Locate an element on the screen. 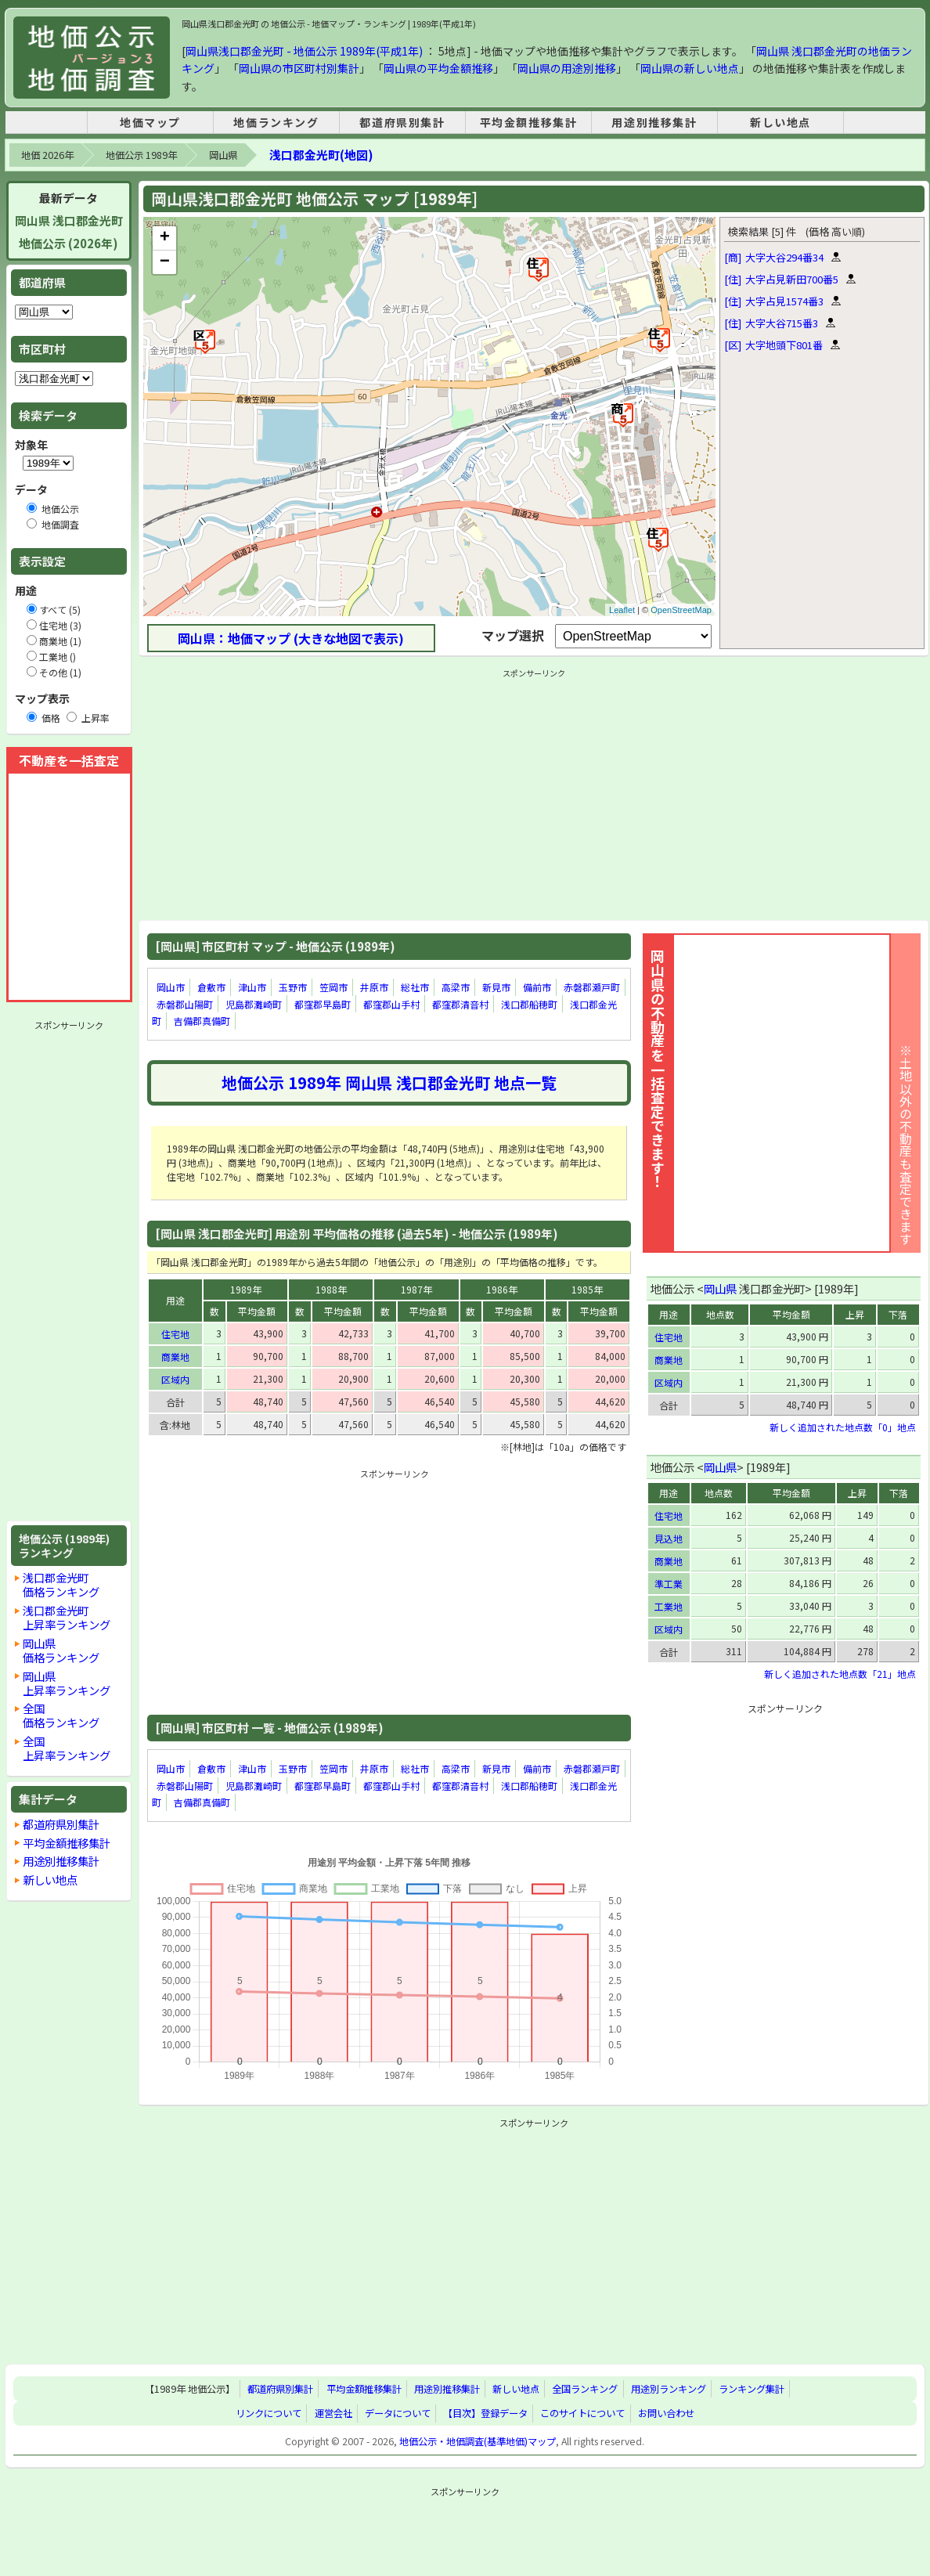  データについて is located at coordinates (398, 2413).